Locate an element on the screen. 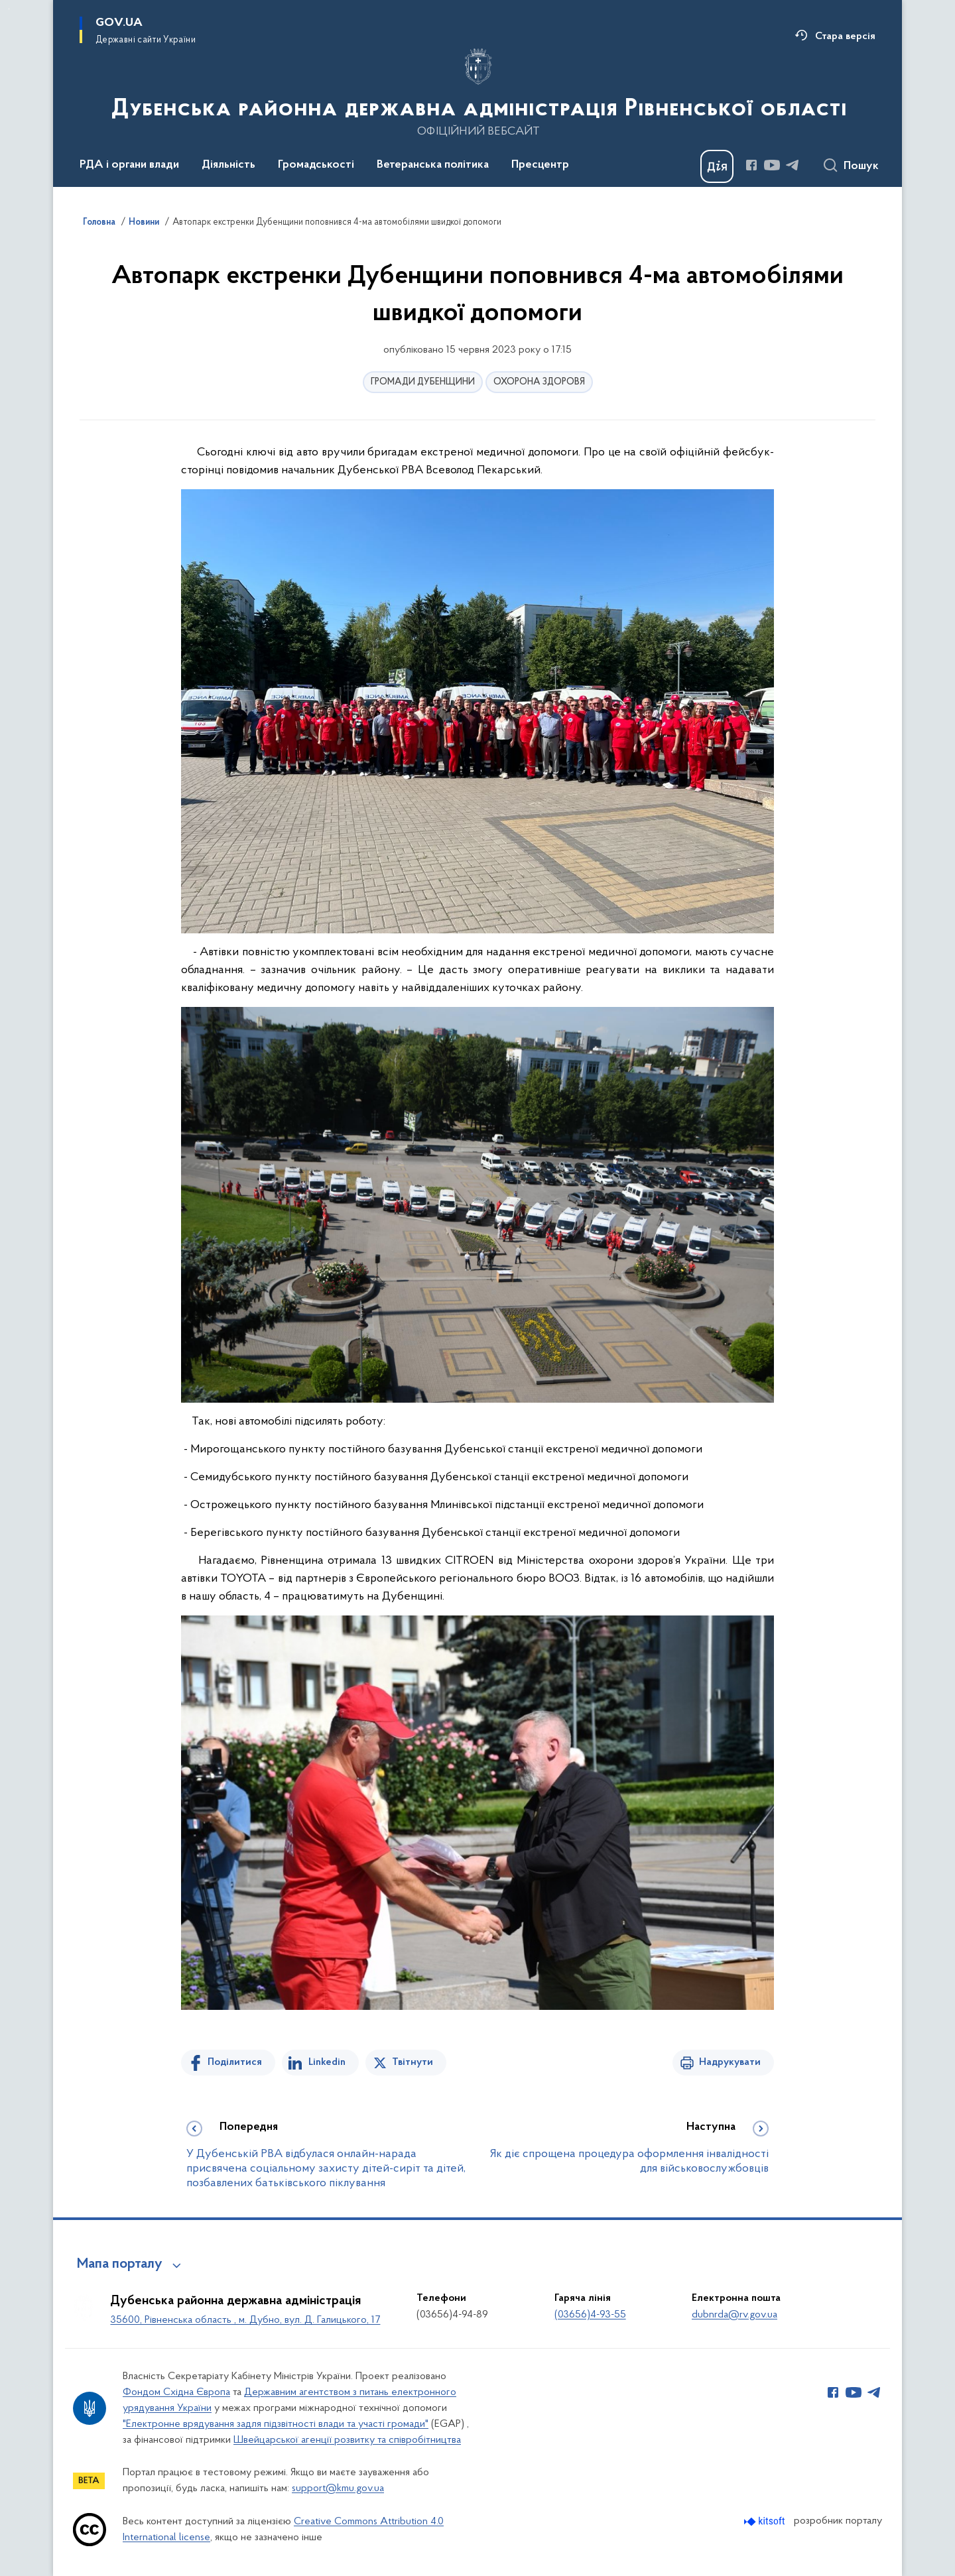 This screenshot has width=955, height=2576. Пресцентр is located at coordinates (540, 165).